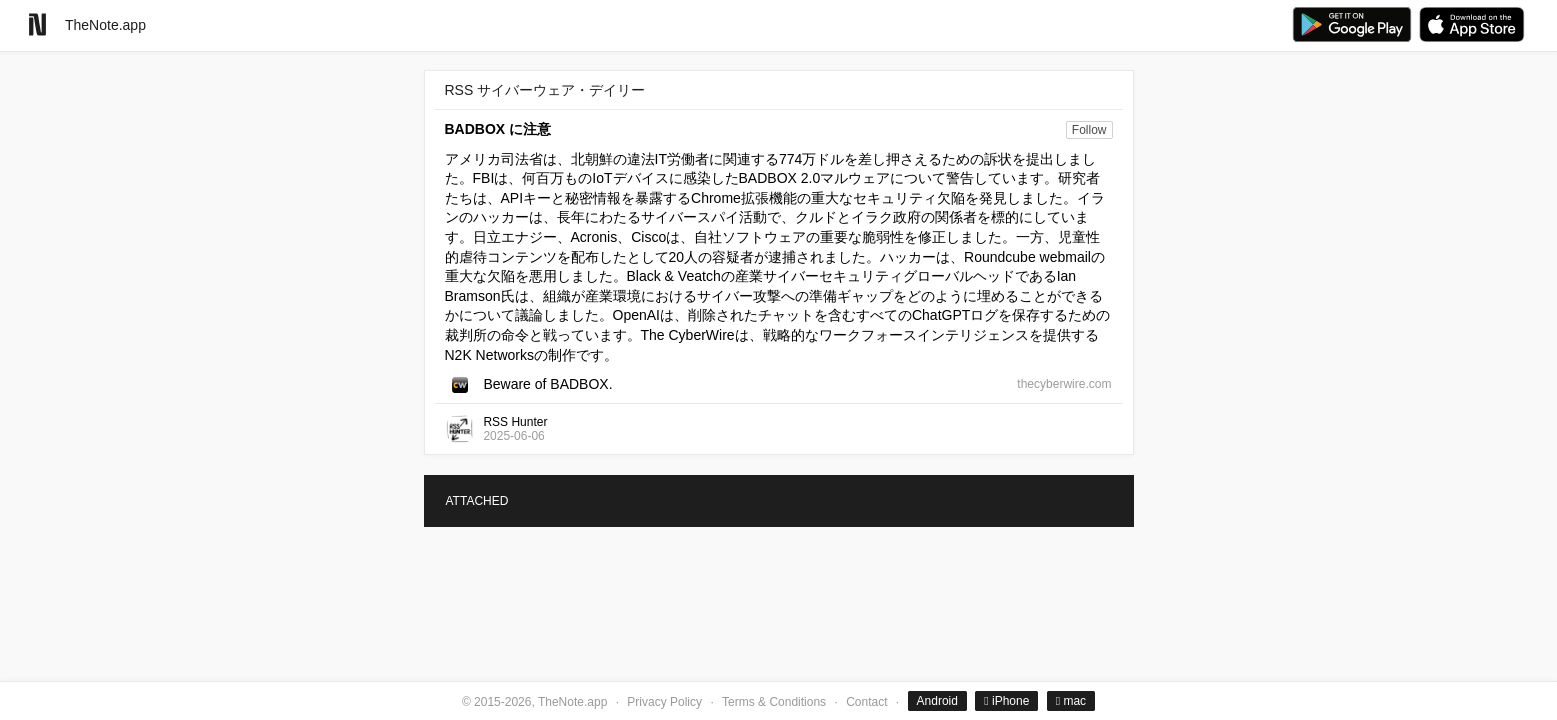  I want to click on ATTACHED [tab], so click(477, 501).